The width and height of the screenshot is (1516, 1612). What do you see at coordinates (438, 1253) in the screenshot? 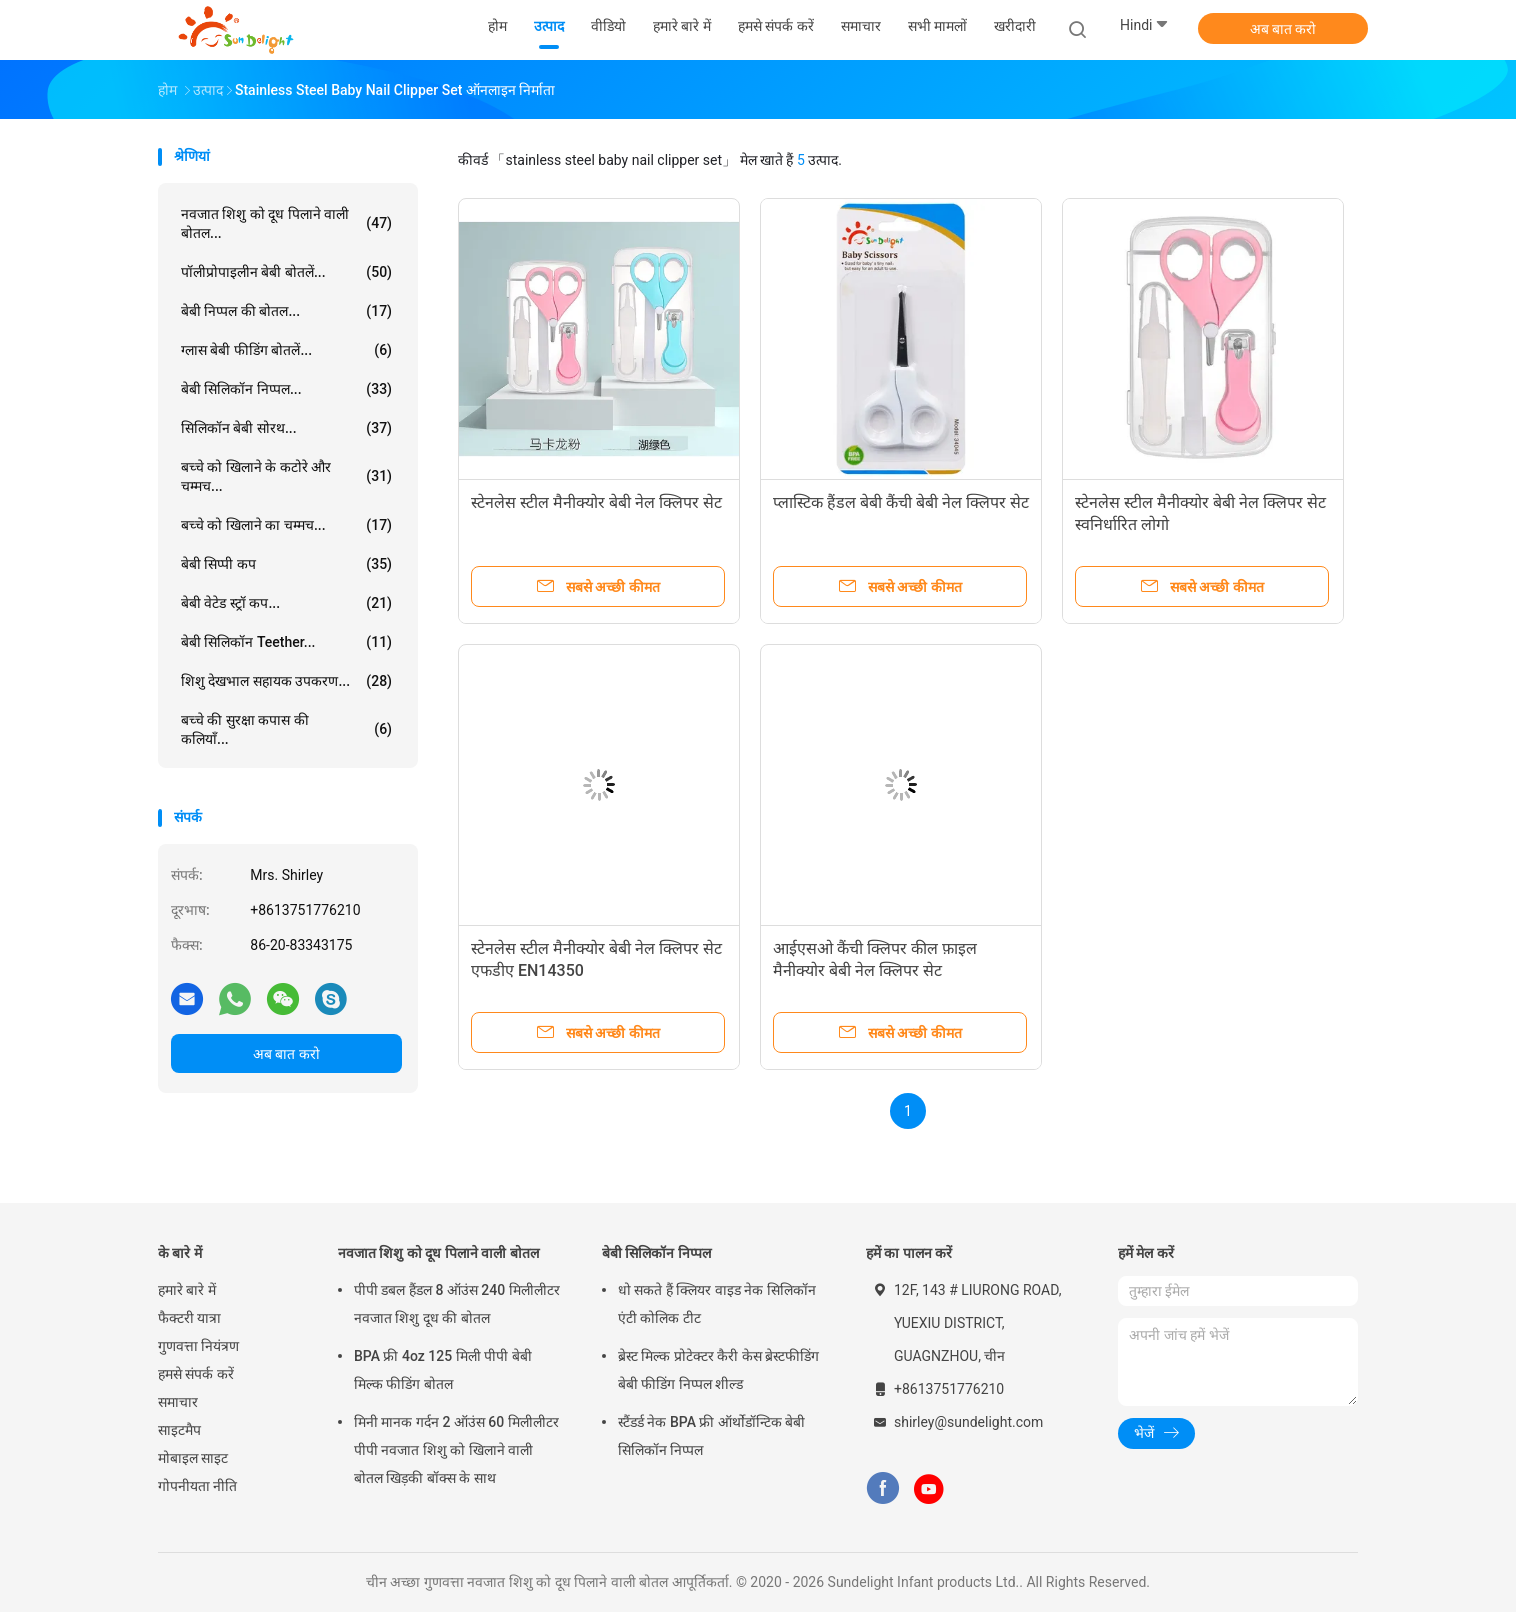
I see `नवजात शिशु को दूध पिलाने वाली बोतल` at bounding box center [438, 1253].